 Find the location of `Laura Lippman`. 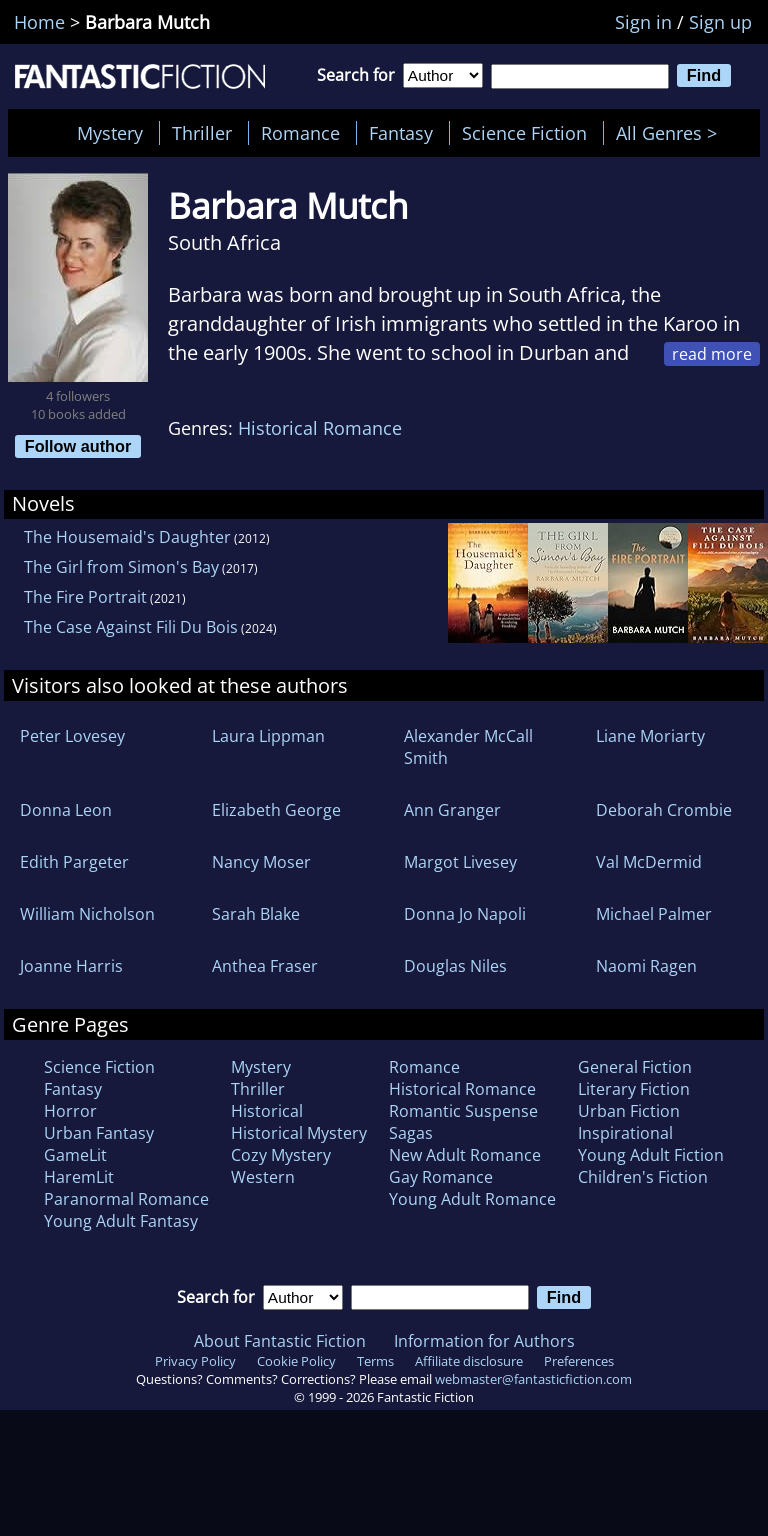

Laura Lippman is located at coordinates (268, 736).